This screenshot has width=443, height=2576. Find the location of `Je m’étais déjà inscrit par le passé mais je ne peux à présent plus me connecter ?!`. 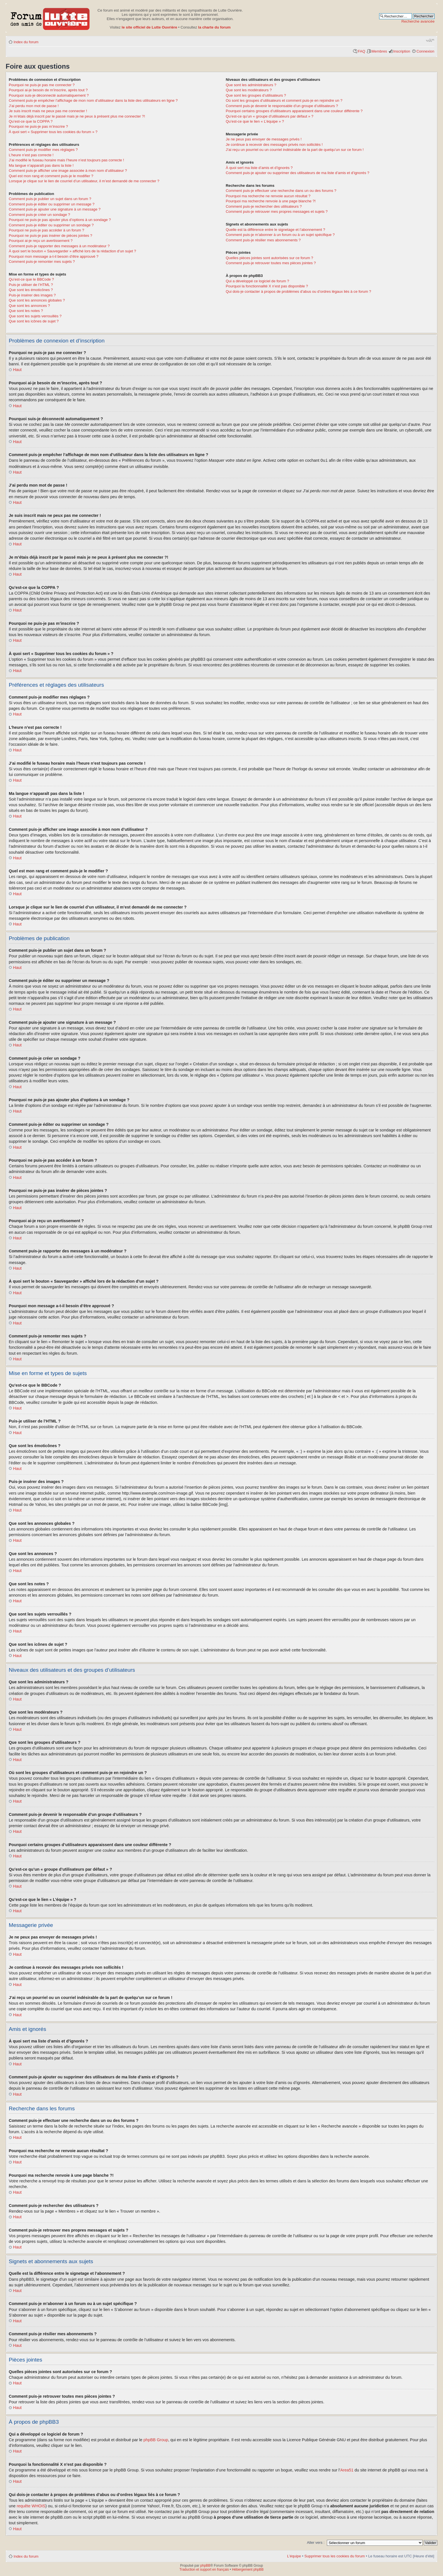

Je m’étais déjà inscrit par le passé mais je ne peux à présent plus me connecter ?! is located at coordinates (77, 116).